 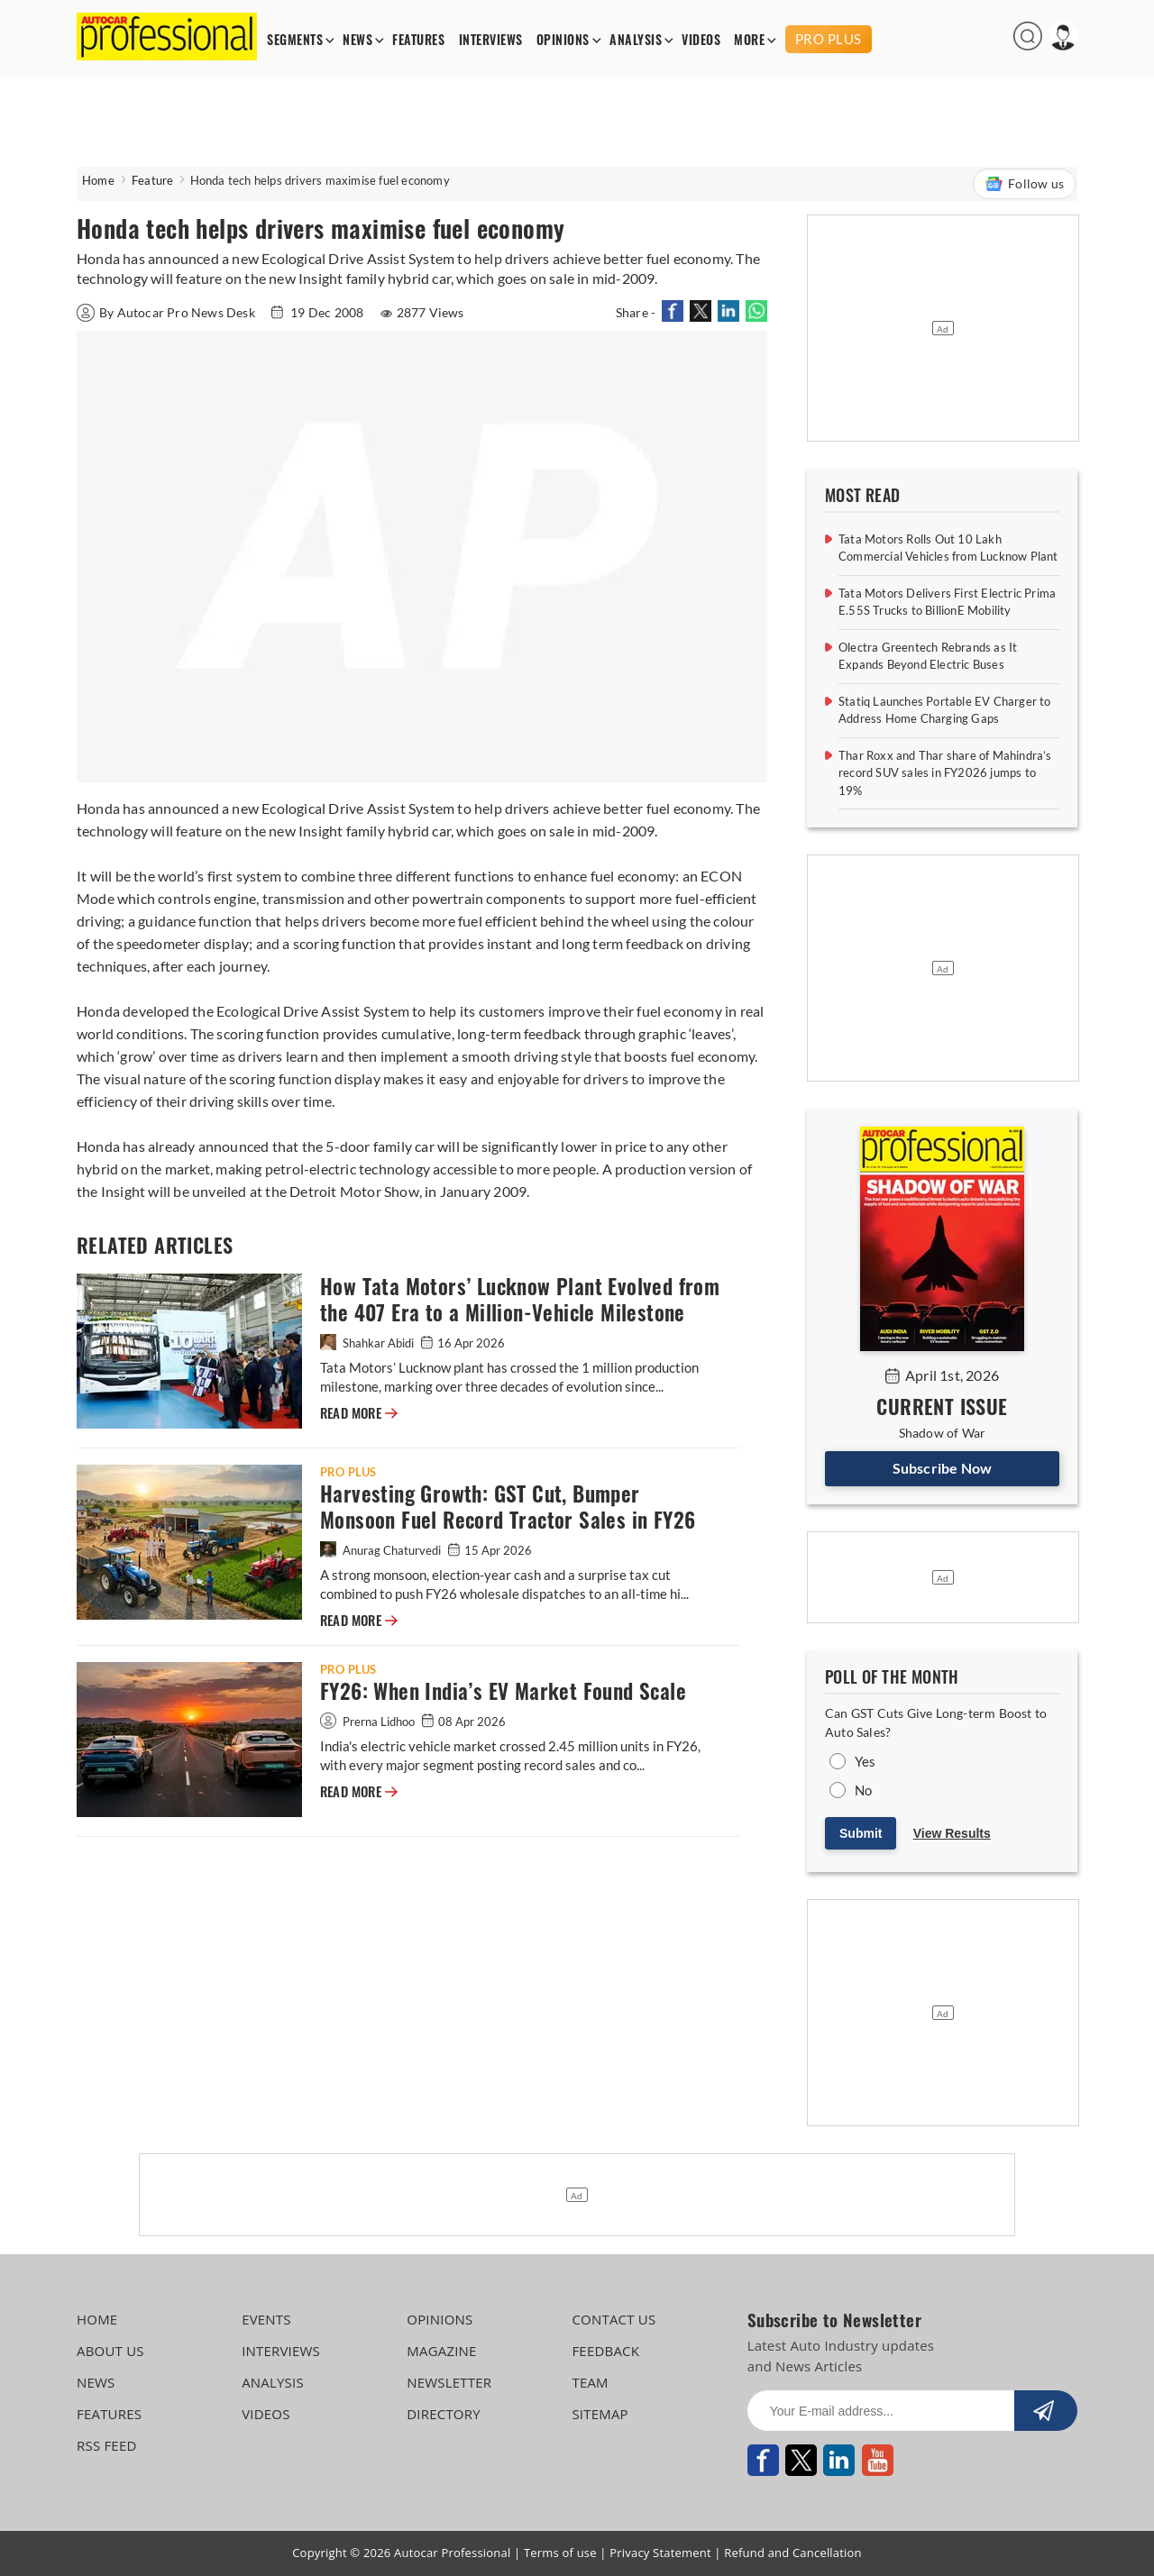 What do you see at coordinates (97, 2319) in the screenshot?
I see `HOME` at bounding box center [97, 2319].